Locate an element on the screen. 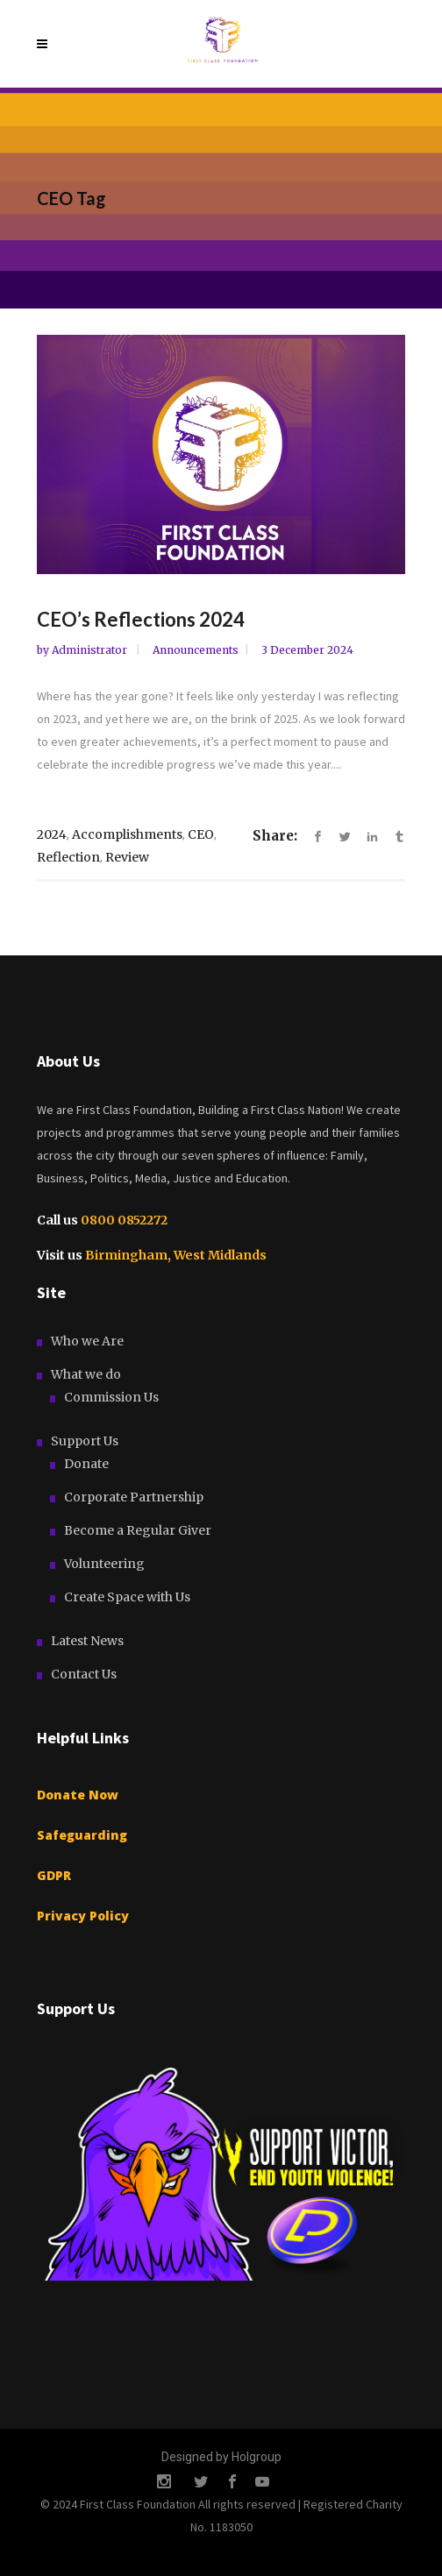 Image resolution: width=442 pixels, height=2576 pixels. Latest News is located at coordinates (87, 1641).